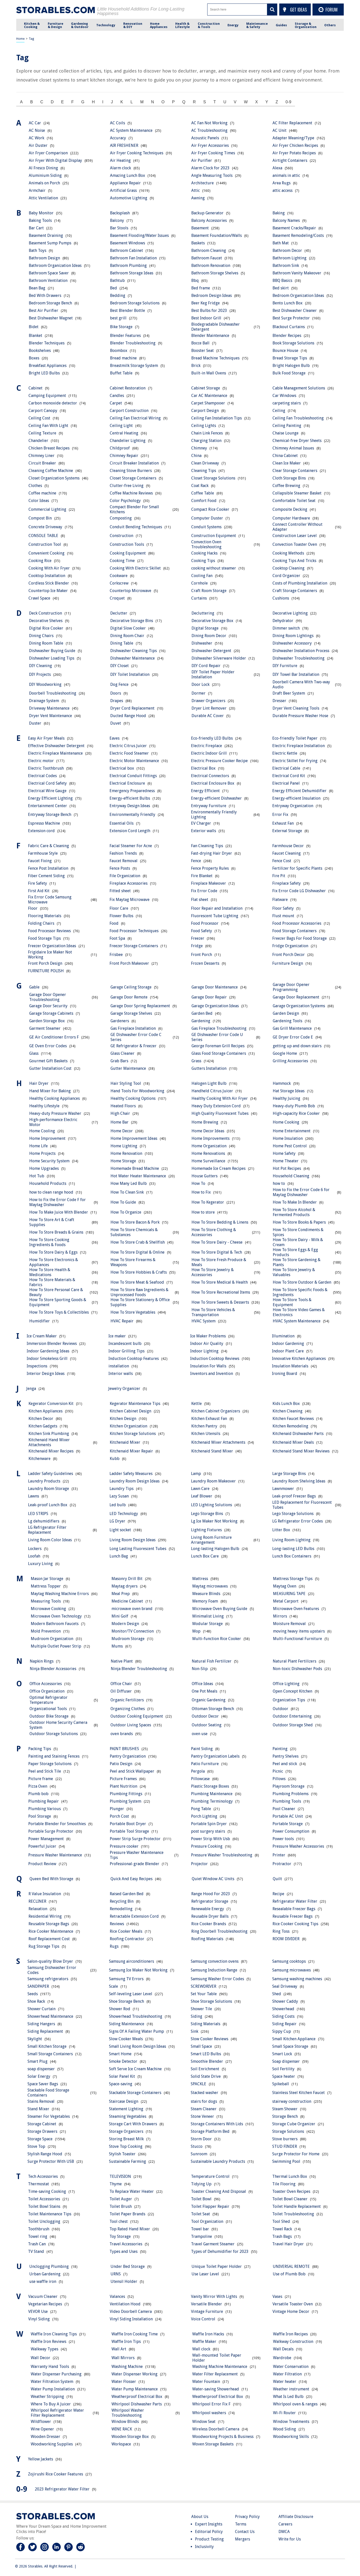 Image resolution: width=360 pixels, height=2576 pixels. I want to click on Outdoor Entertaining, so click(292, 1716).